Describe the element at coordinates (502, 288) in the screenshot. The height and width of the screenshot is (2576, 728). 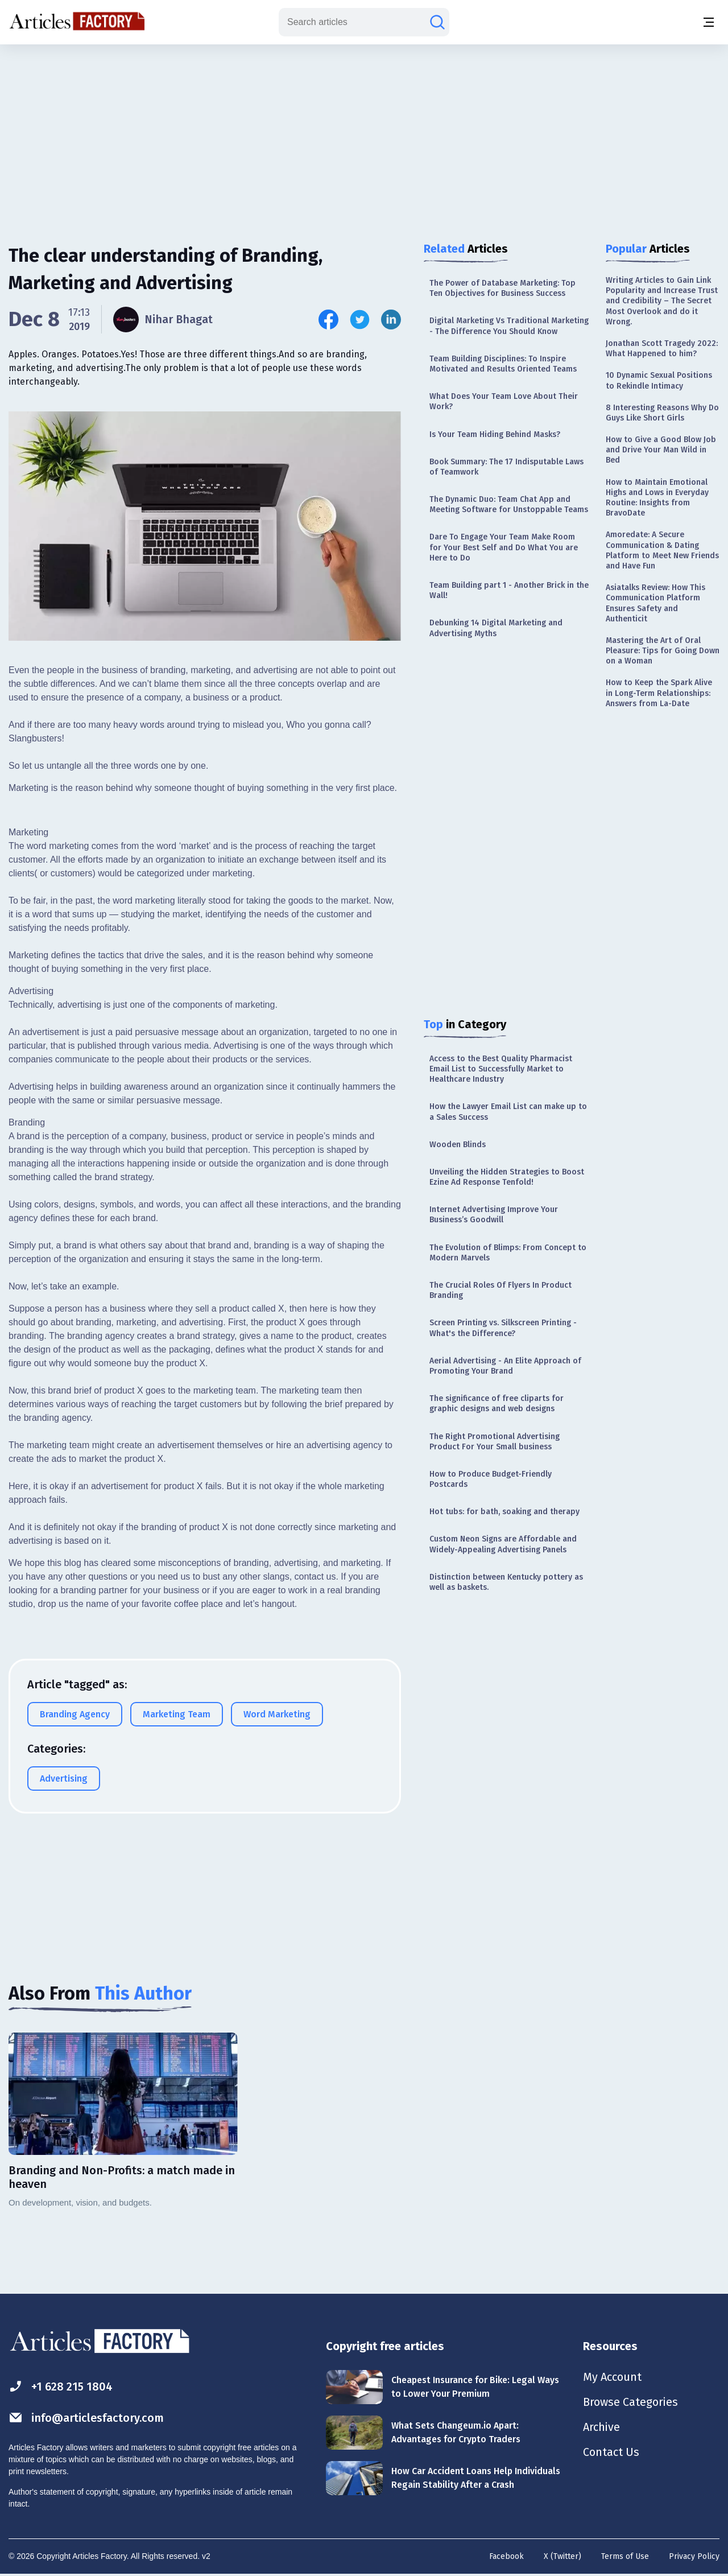
I see `The Power of Database Marketing: Top Ten Objectives for Business Success` at that location.